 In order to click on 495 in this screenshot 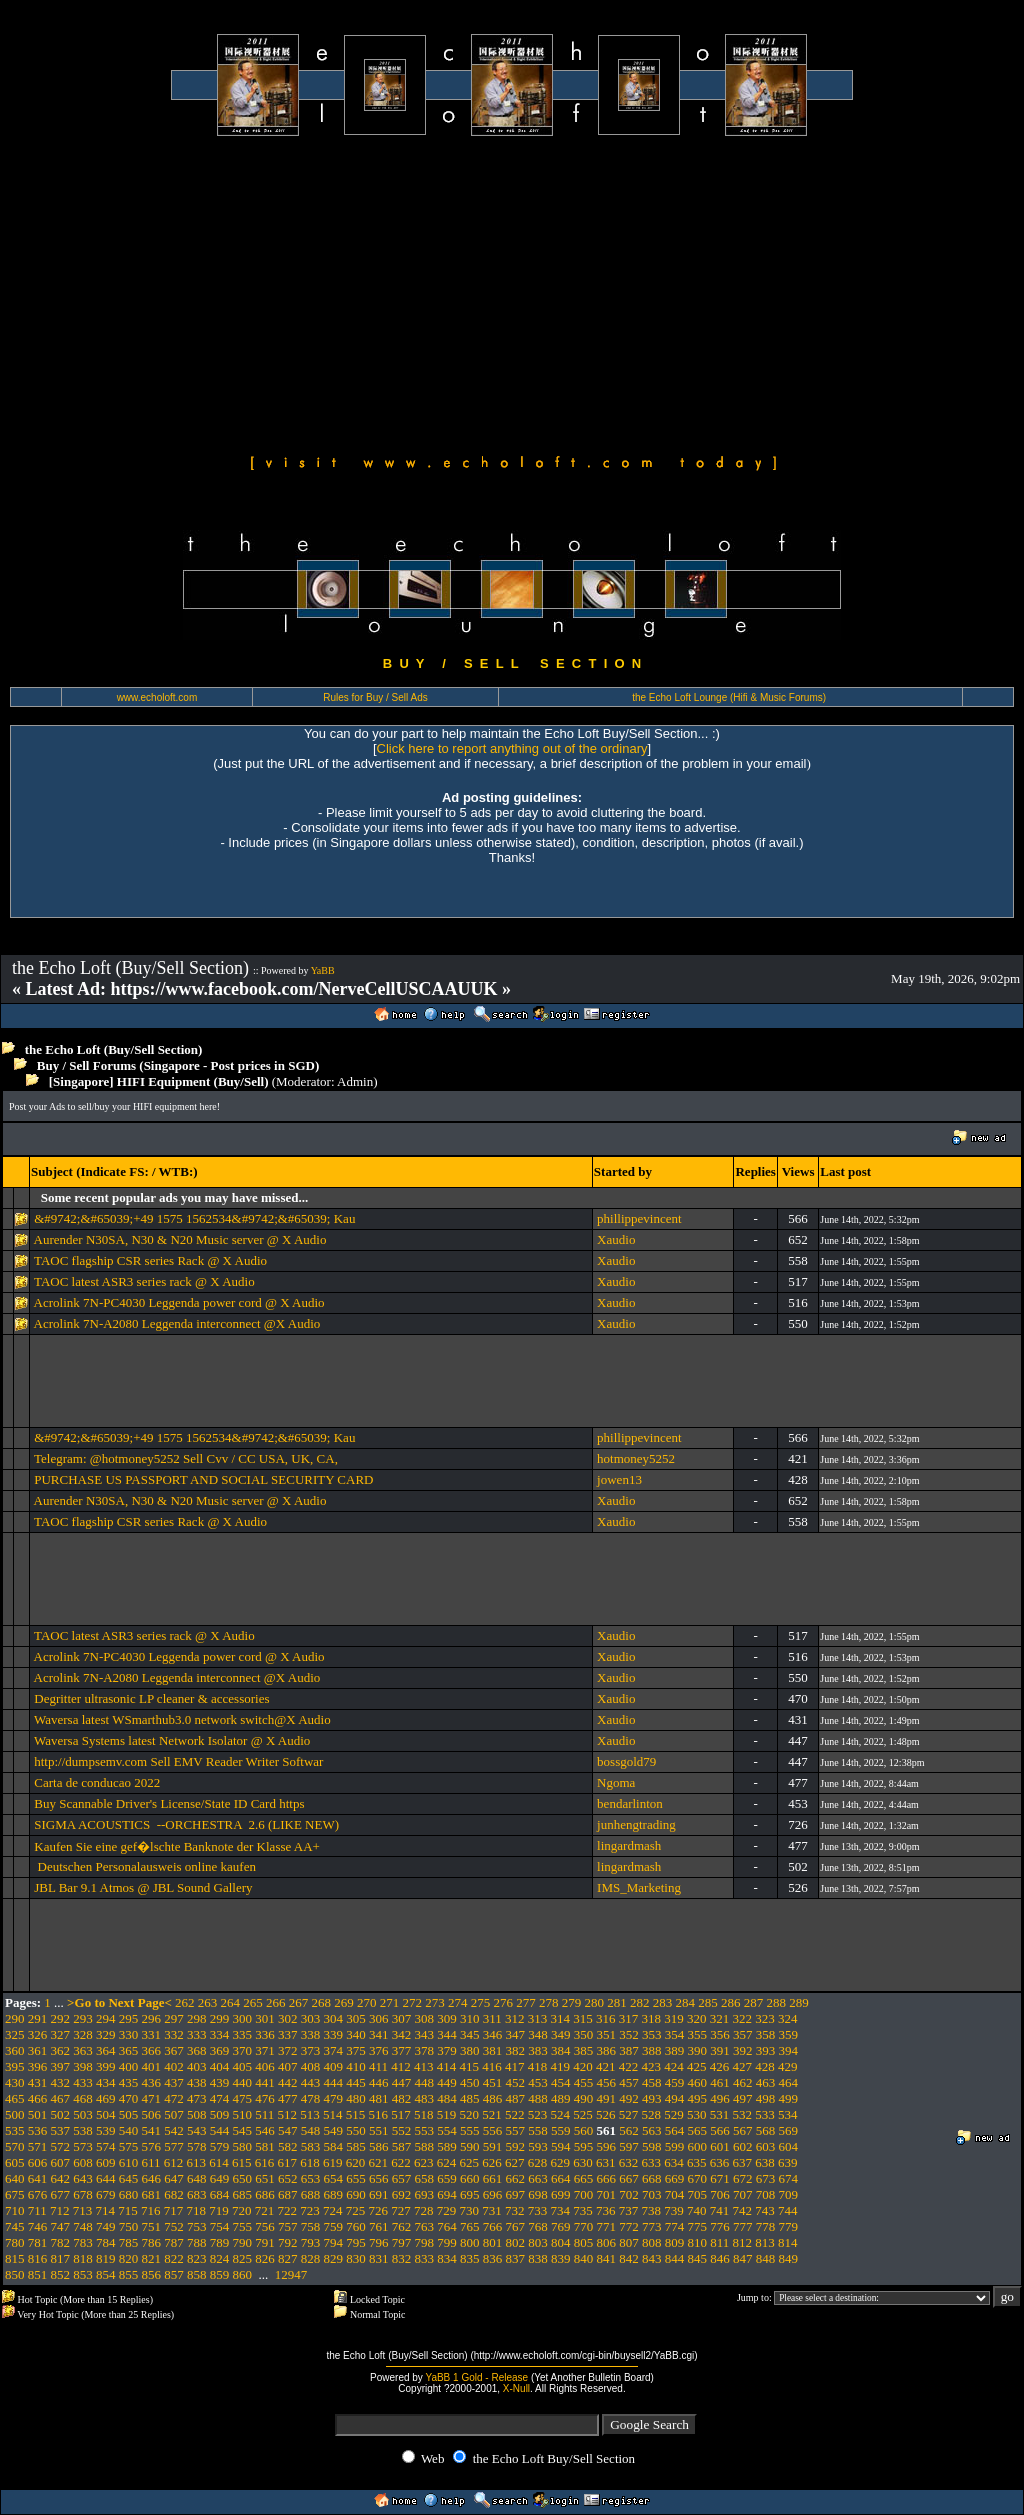, I will do `click(698, 2098)`.